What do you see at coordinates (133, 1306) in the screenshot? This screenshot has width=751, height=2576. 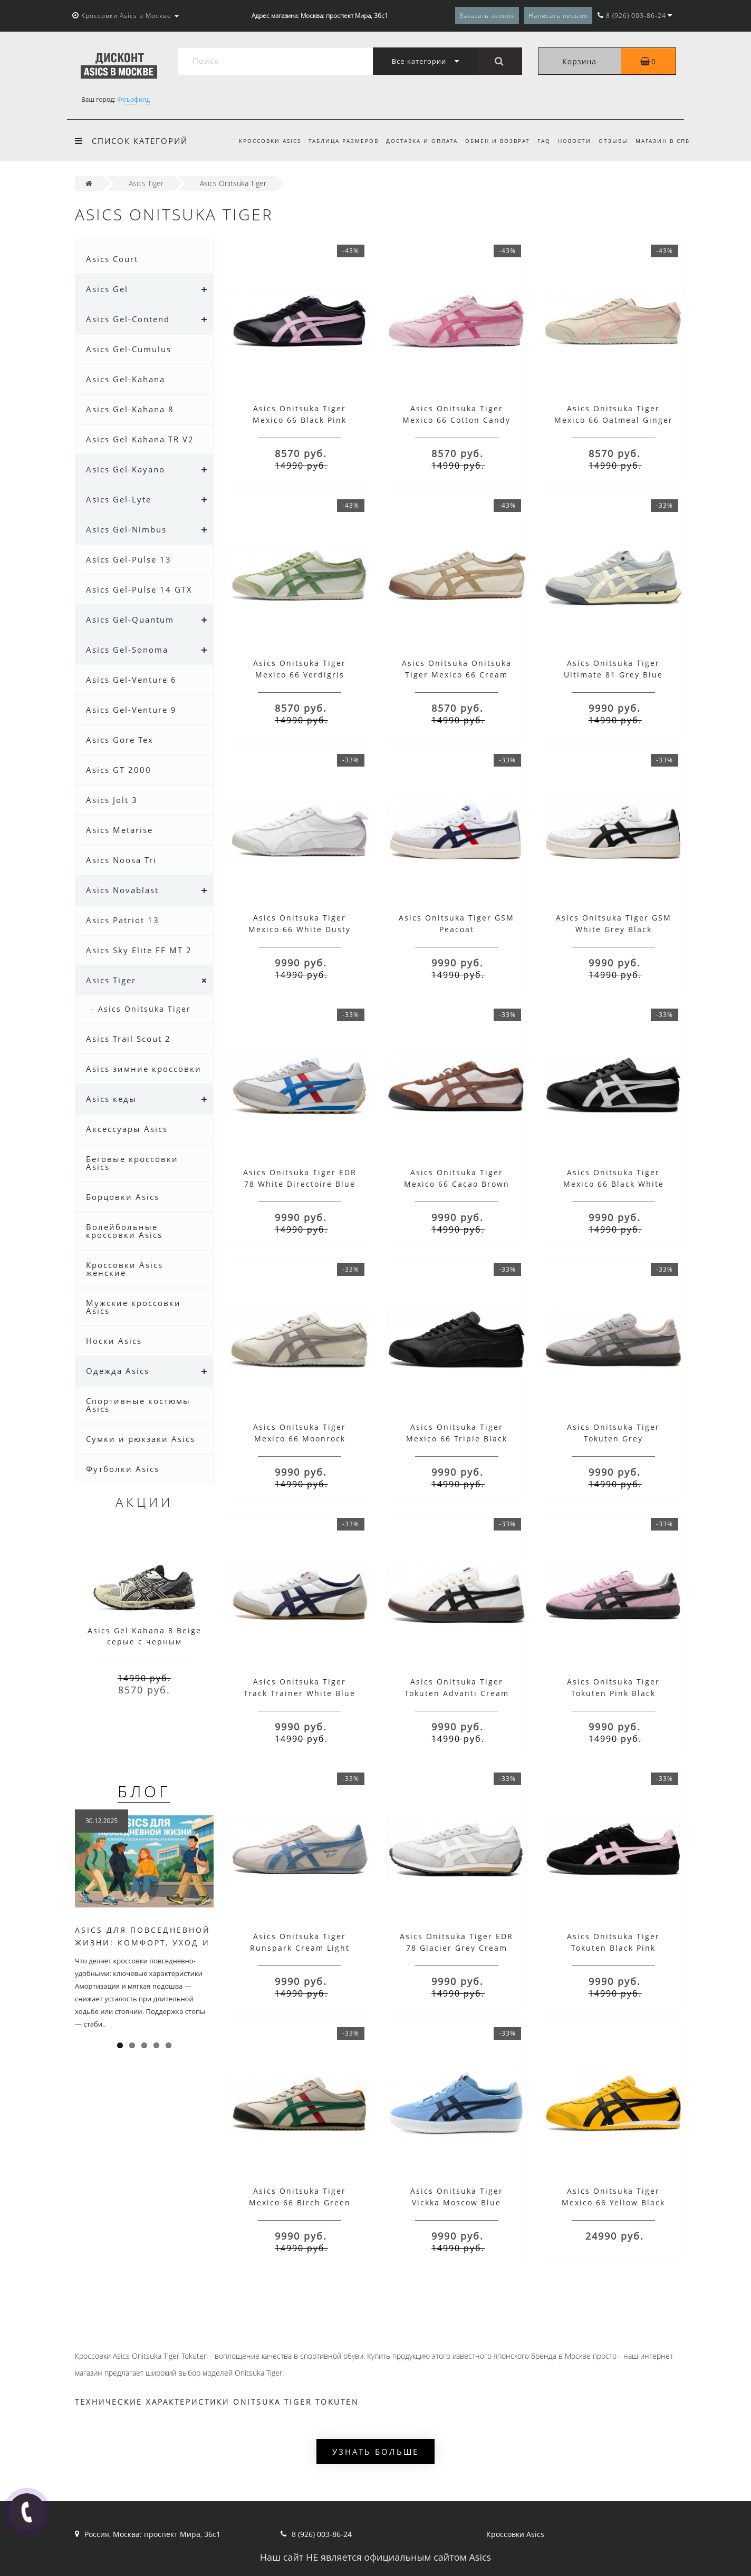 I see `Мужские кроссовки Asics` at bounding box center [133, 1306].